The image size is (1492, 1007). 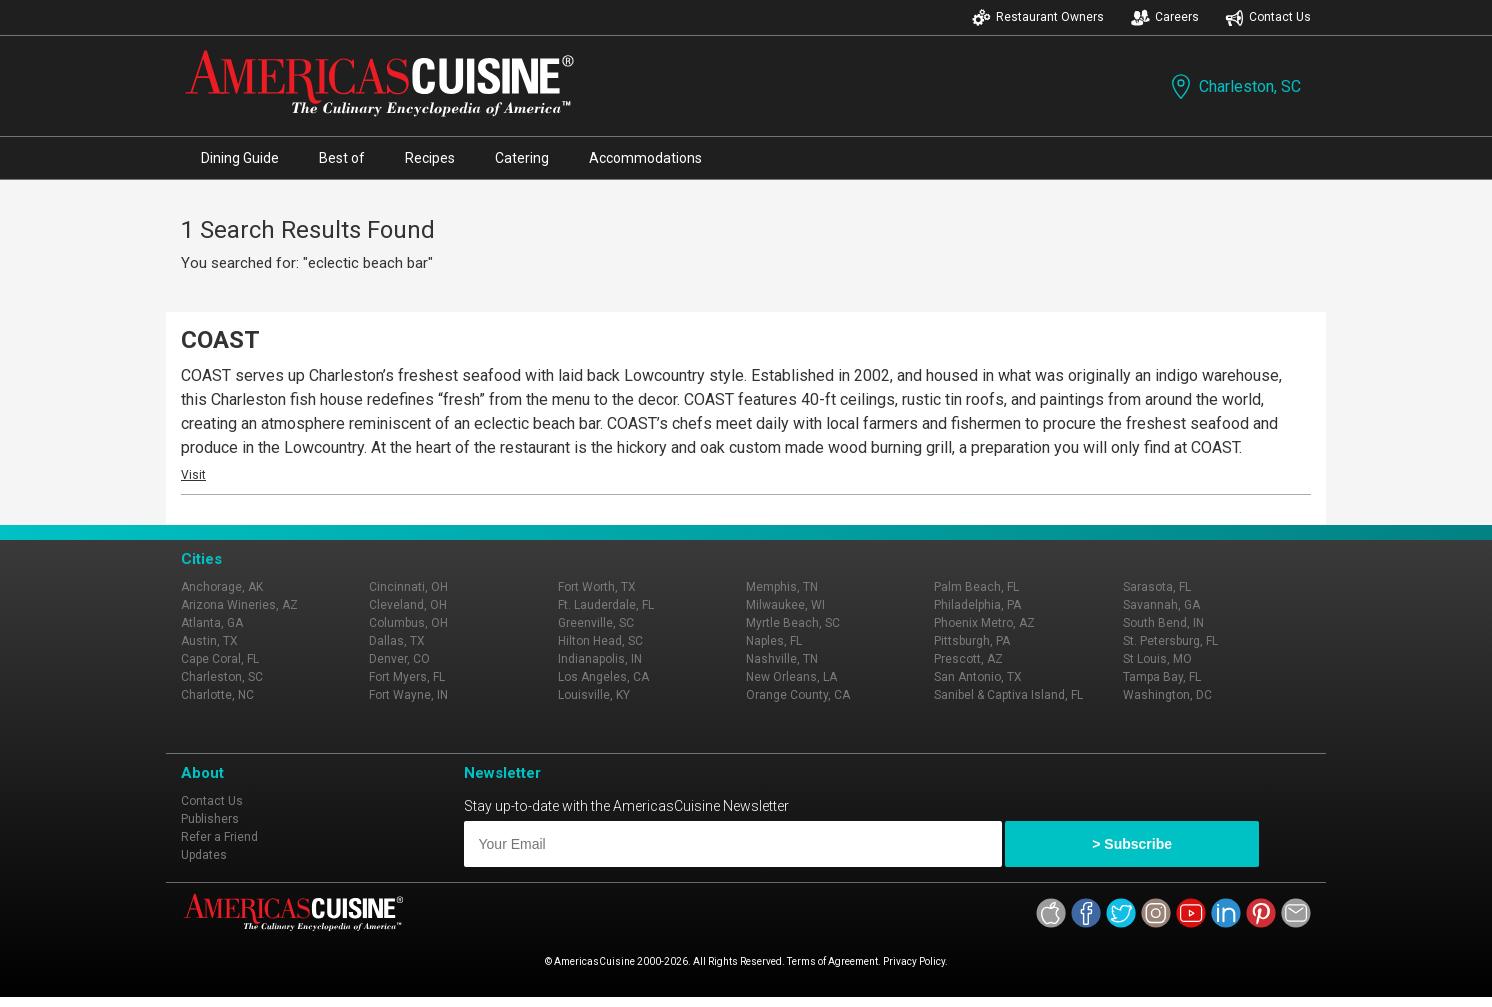 What do you see at coordinates (407, 677) in the screenshot?
I see `Fort Myers, FL` at bounding box center [407, 677].